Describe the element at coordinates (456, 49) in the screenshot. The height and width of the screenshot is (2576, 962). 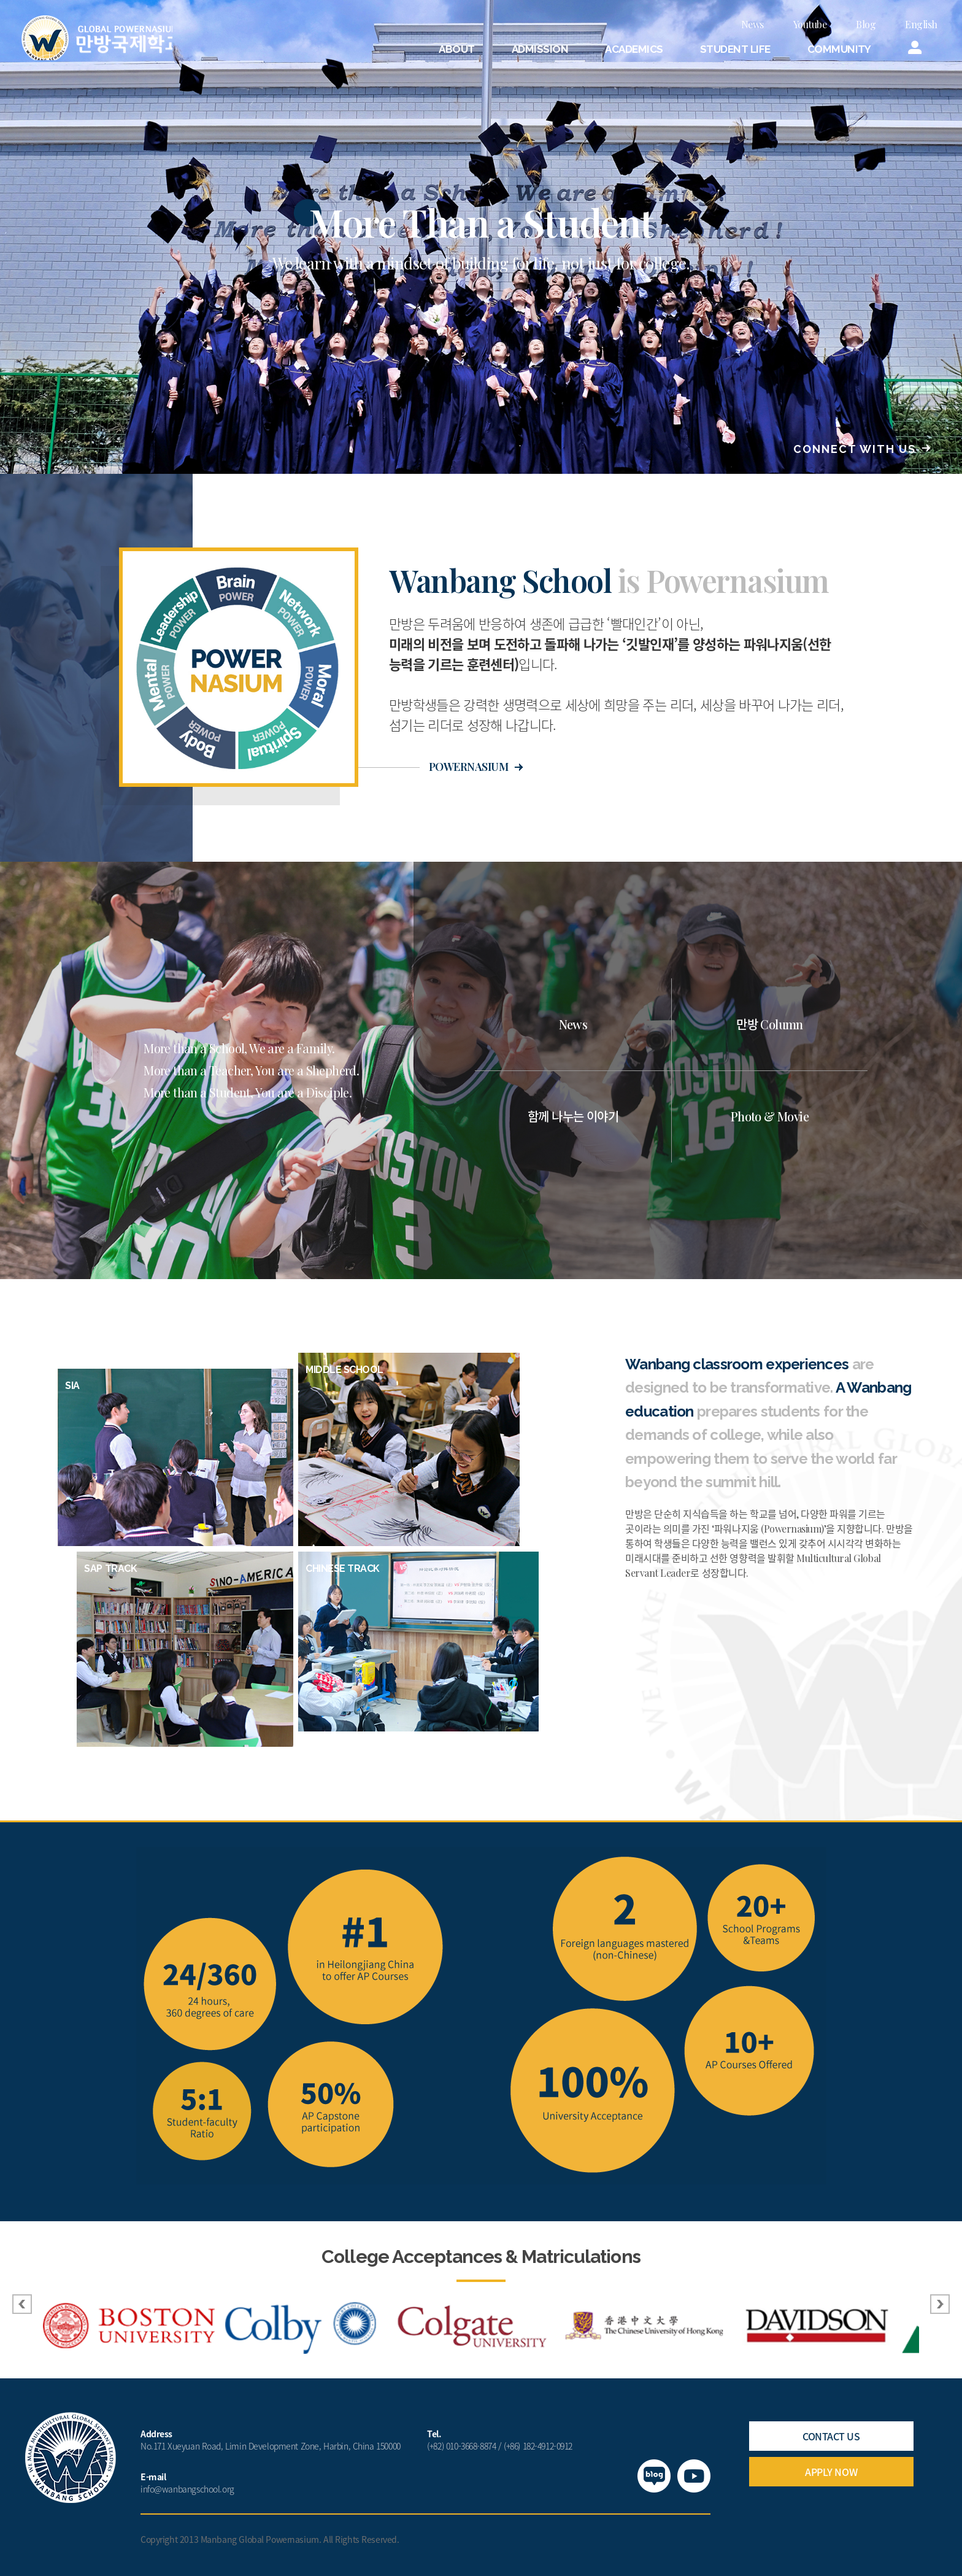
I see `ABOUT` at that location.